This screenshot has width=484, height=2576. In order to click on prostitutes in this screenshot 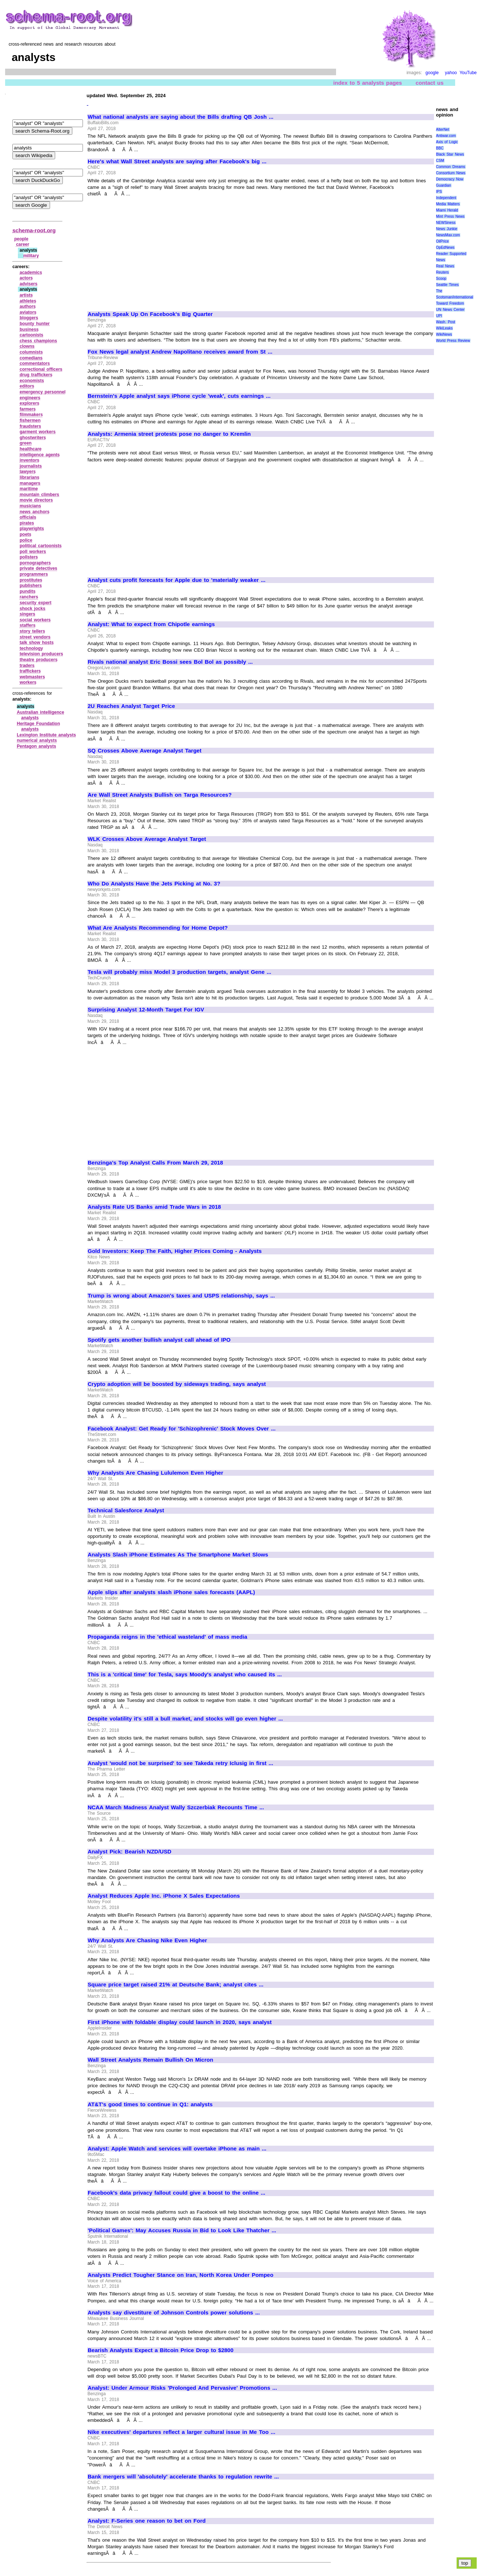, I will do `click(31, 580)`.